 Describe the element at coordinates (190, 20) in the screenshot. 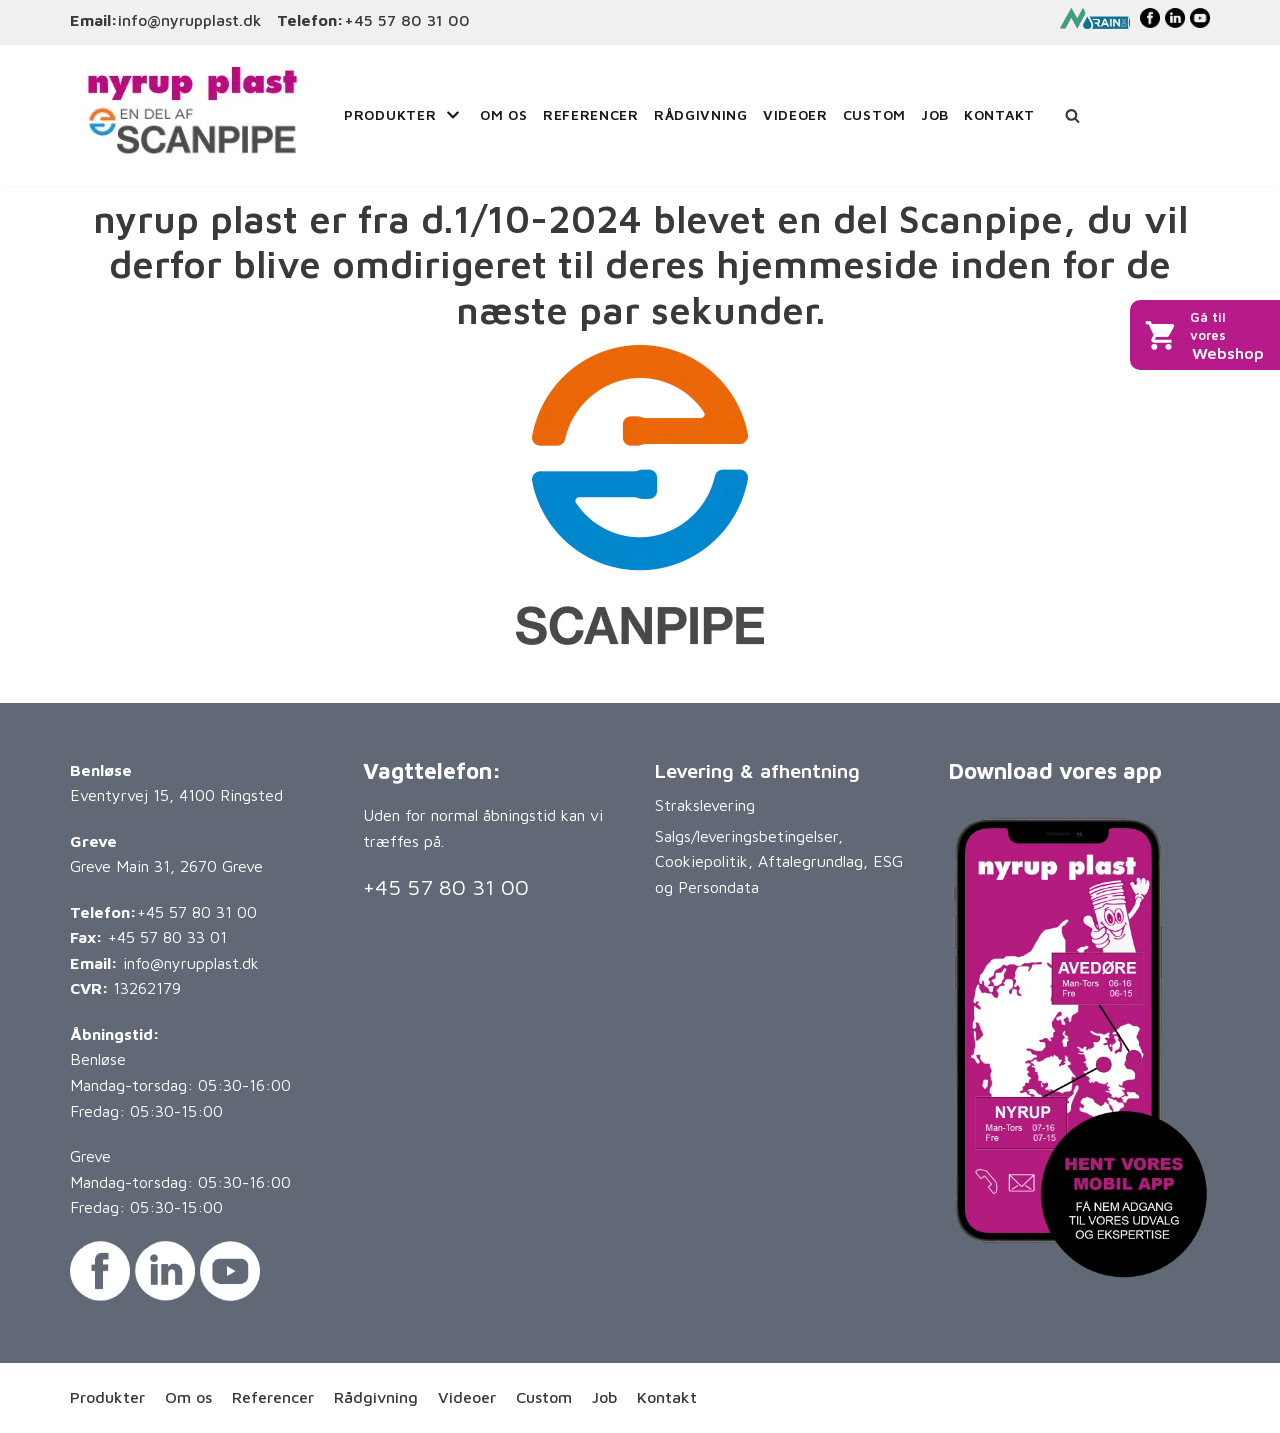

I see `info@nyrupplast.dk` at that location.